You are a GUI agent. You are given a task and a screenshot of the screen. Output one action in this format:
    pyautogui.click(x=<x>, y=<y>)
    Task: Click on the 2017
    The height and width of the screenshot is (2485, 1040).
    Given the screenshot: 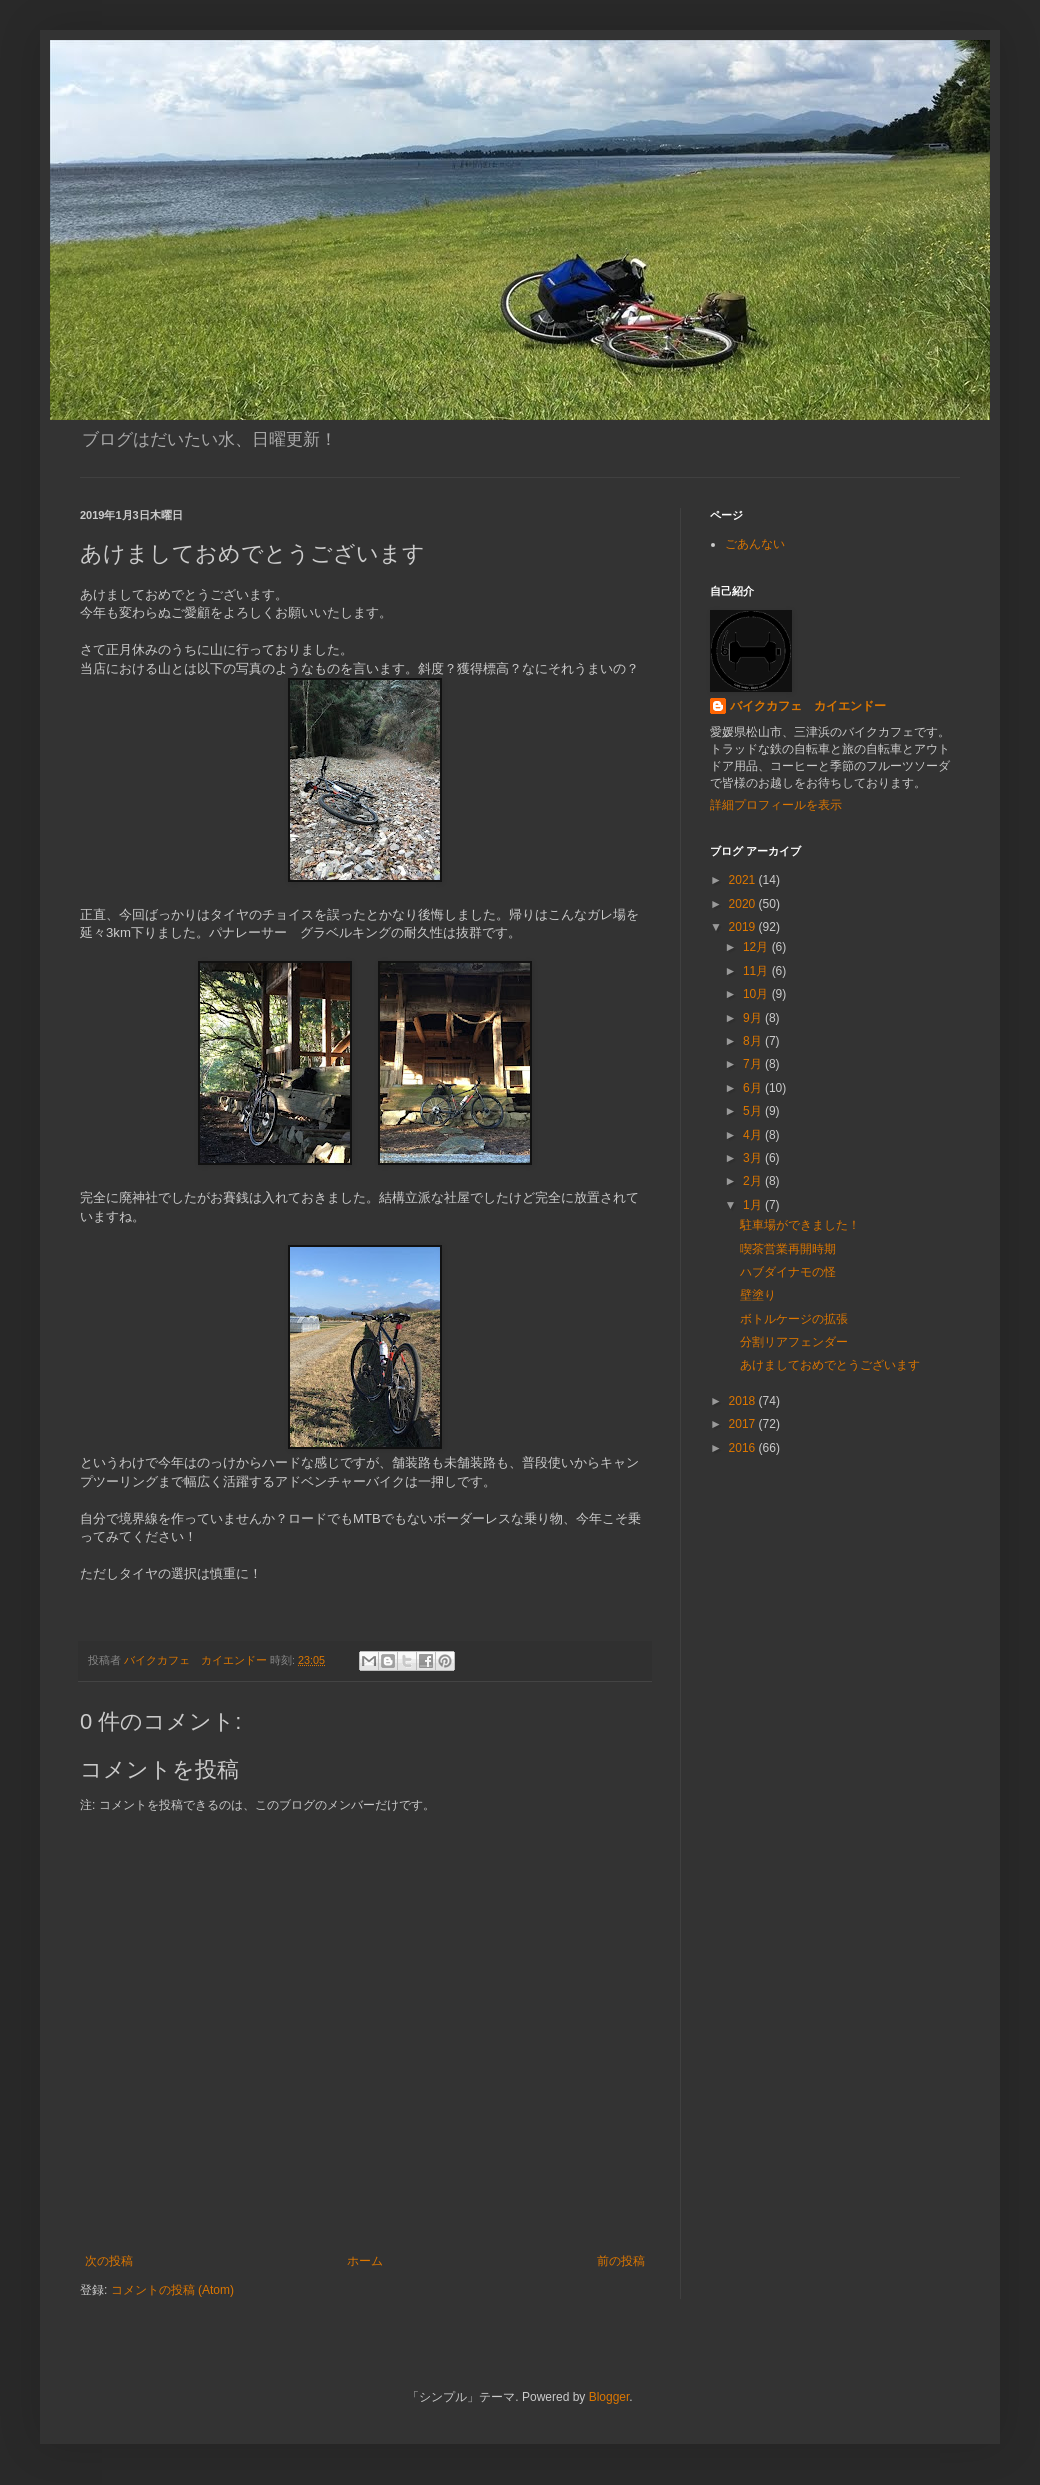 What is the action you would take?
    pyautogui.click(x=744, y=1424)
    